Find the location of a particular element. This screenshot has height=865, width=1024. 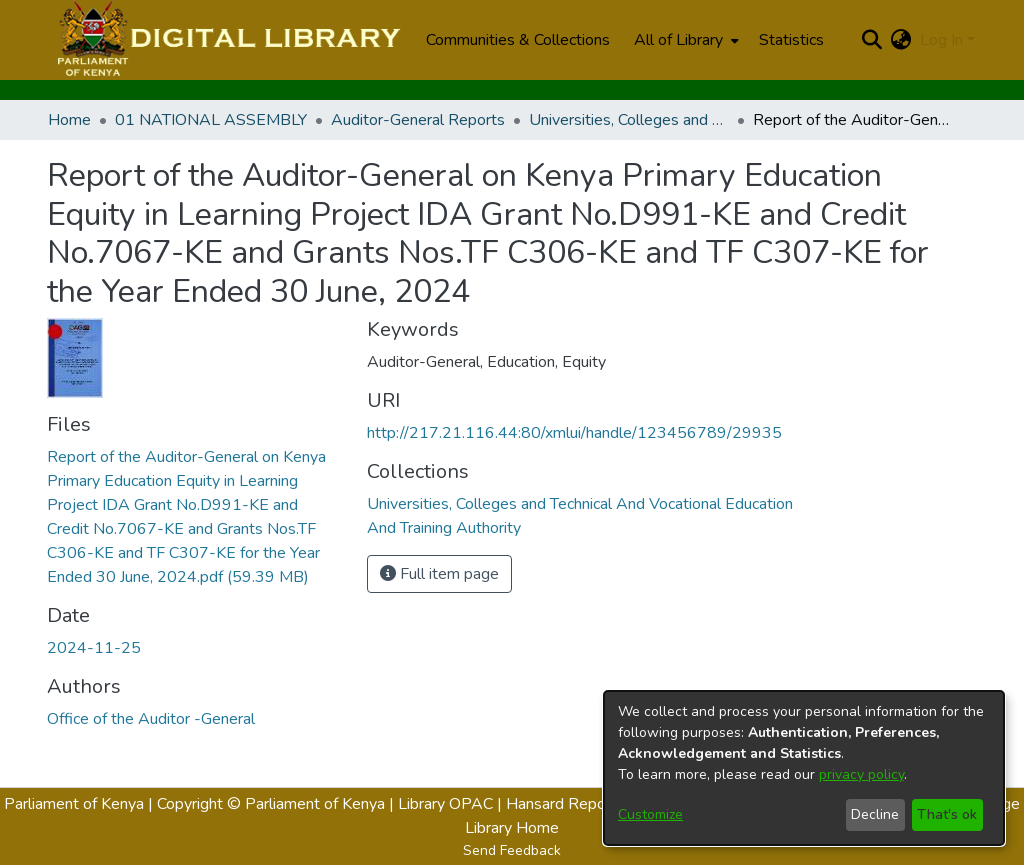

Library OPAC | is located at coordinates (452, 804).